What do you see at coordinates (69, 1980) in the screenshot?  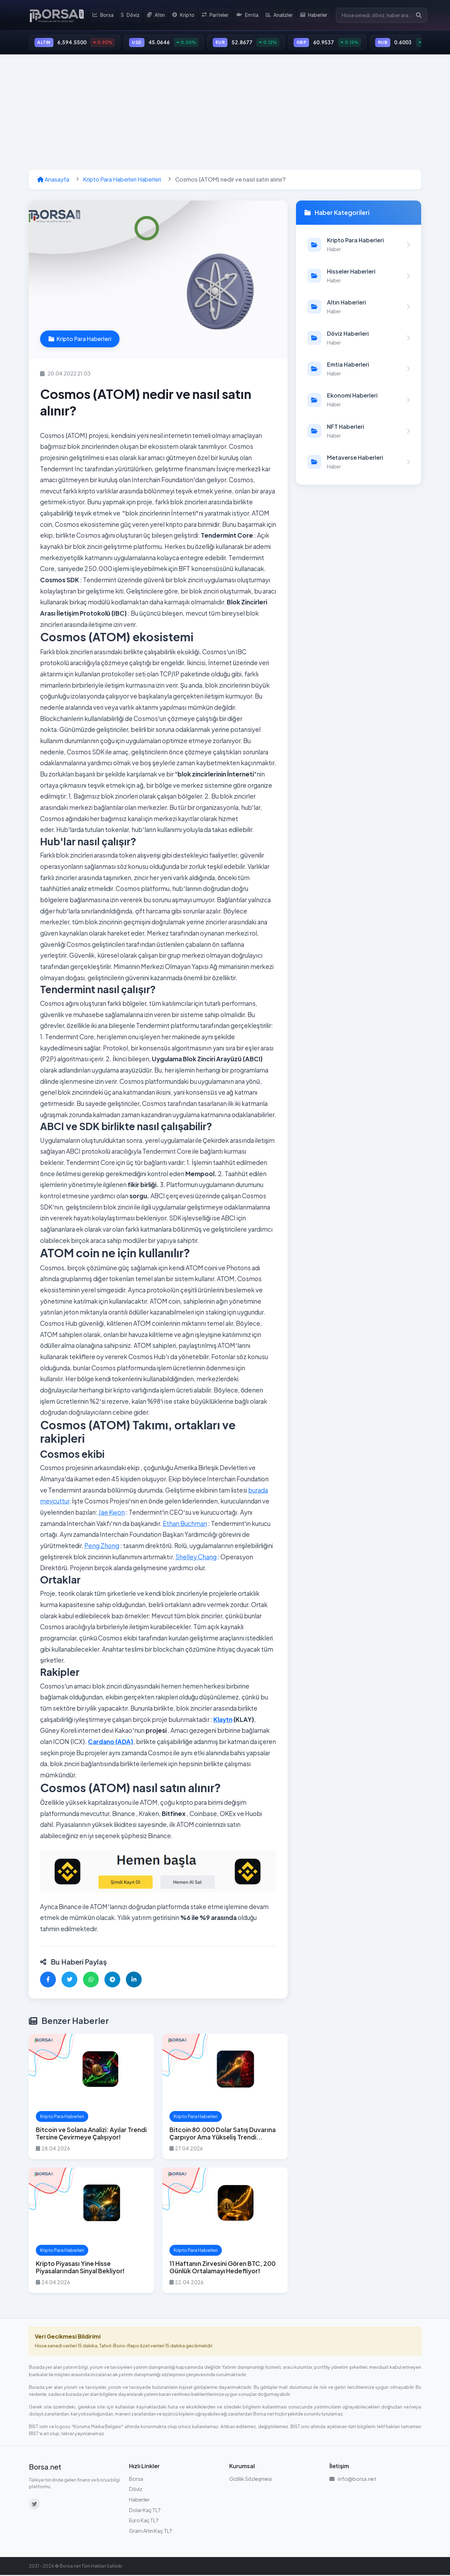 I see `[Twitter'da paylaş]` at bounding box center [69, 1980].